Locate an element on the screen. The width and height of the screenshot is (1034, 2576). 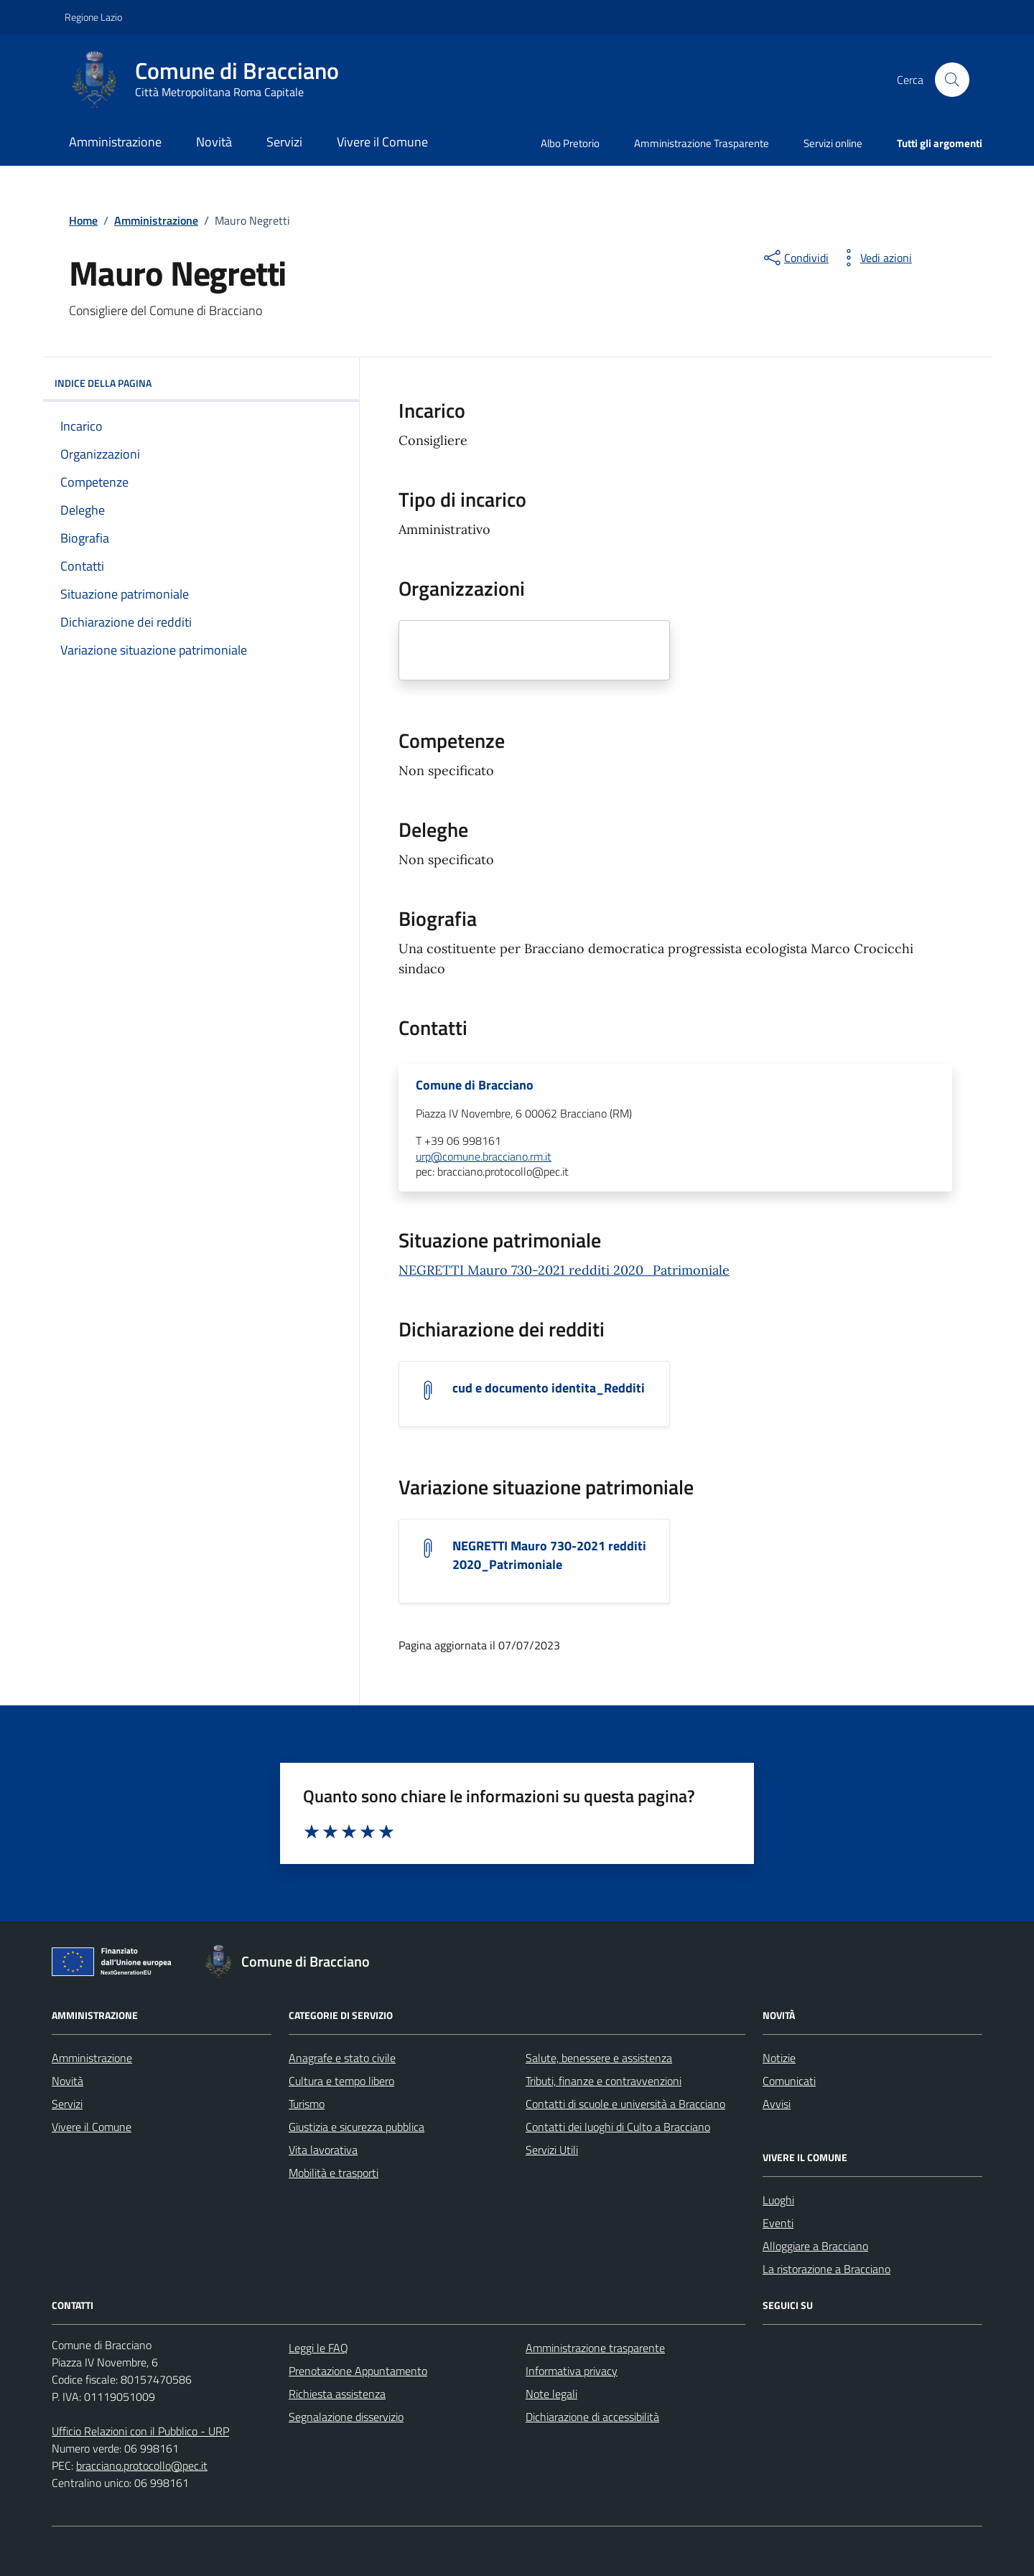
Leggi le FAQ is located at coordinates (318, 2347).